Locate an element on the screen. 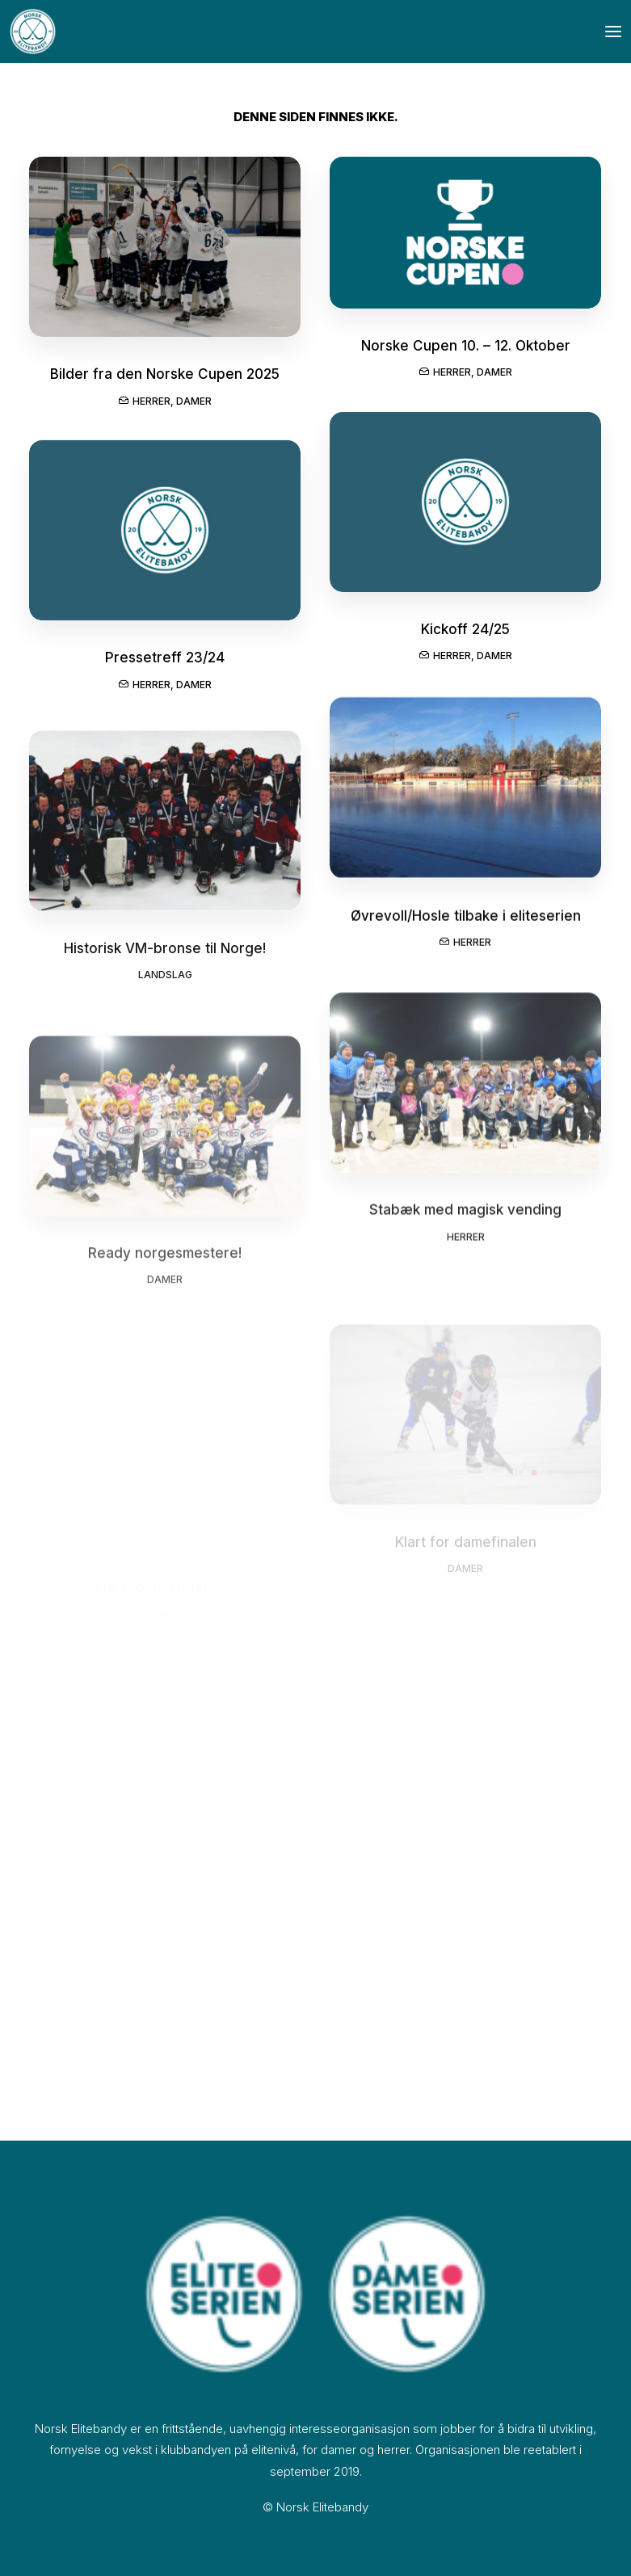  Pressetreff 23/24 is located at coordinates (165, 670).